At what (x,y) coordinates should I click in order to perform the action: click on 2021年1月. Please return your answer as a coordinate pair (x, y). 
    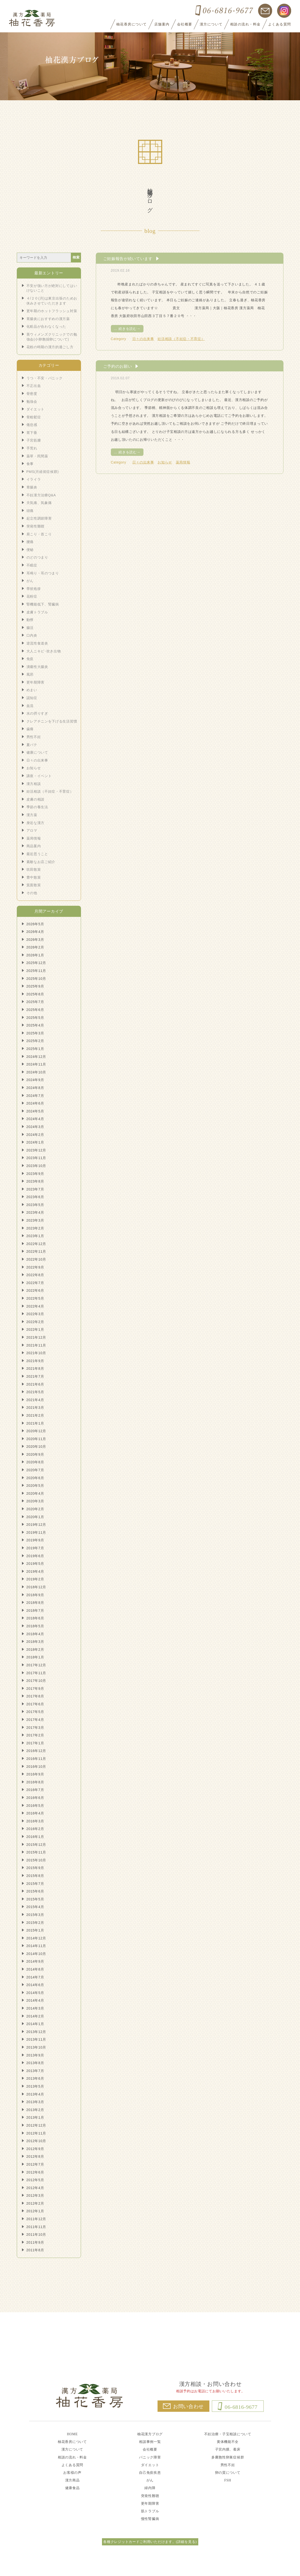
    Looking at the image, I should click on (35, 1423).